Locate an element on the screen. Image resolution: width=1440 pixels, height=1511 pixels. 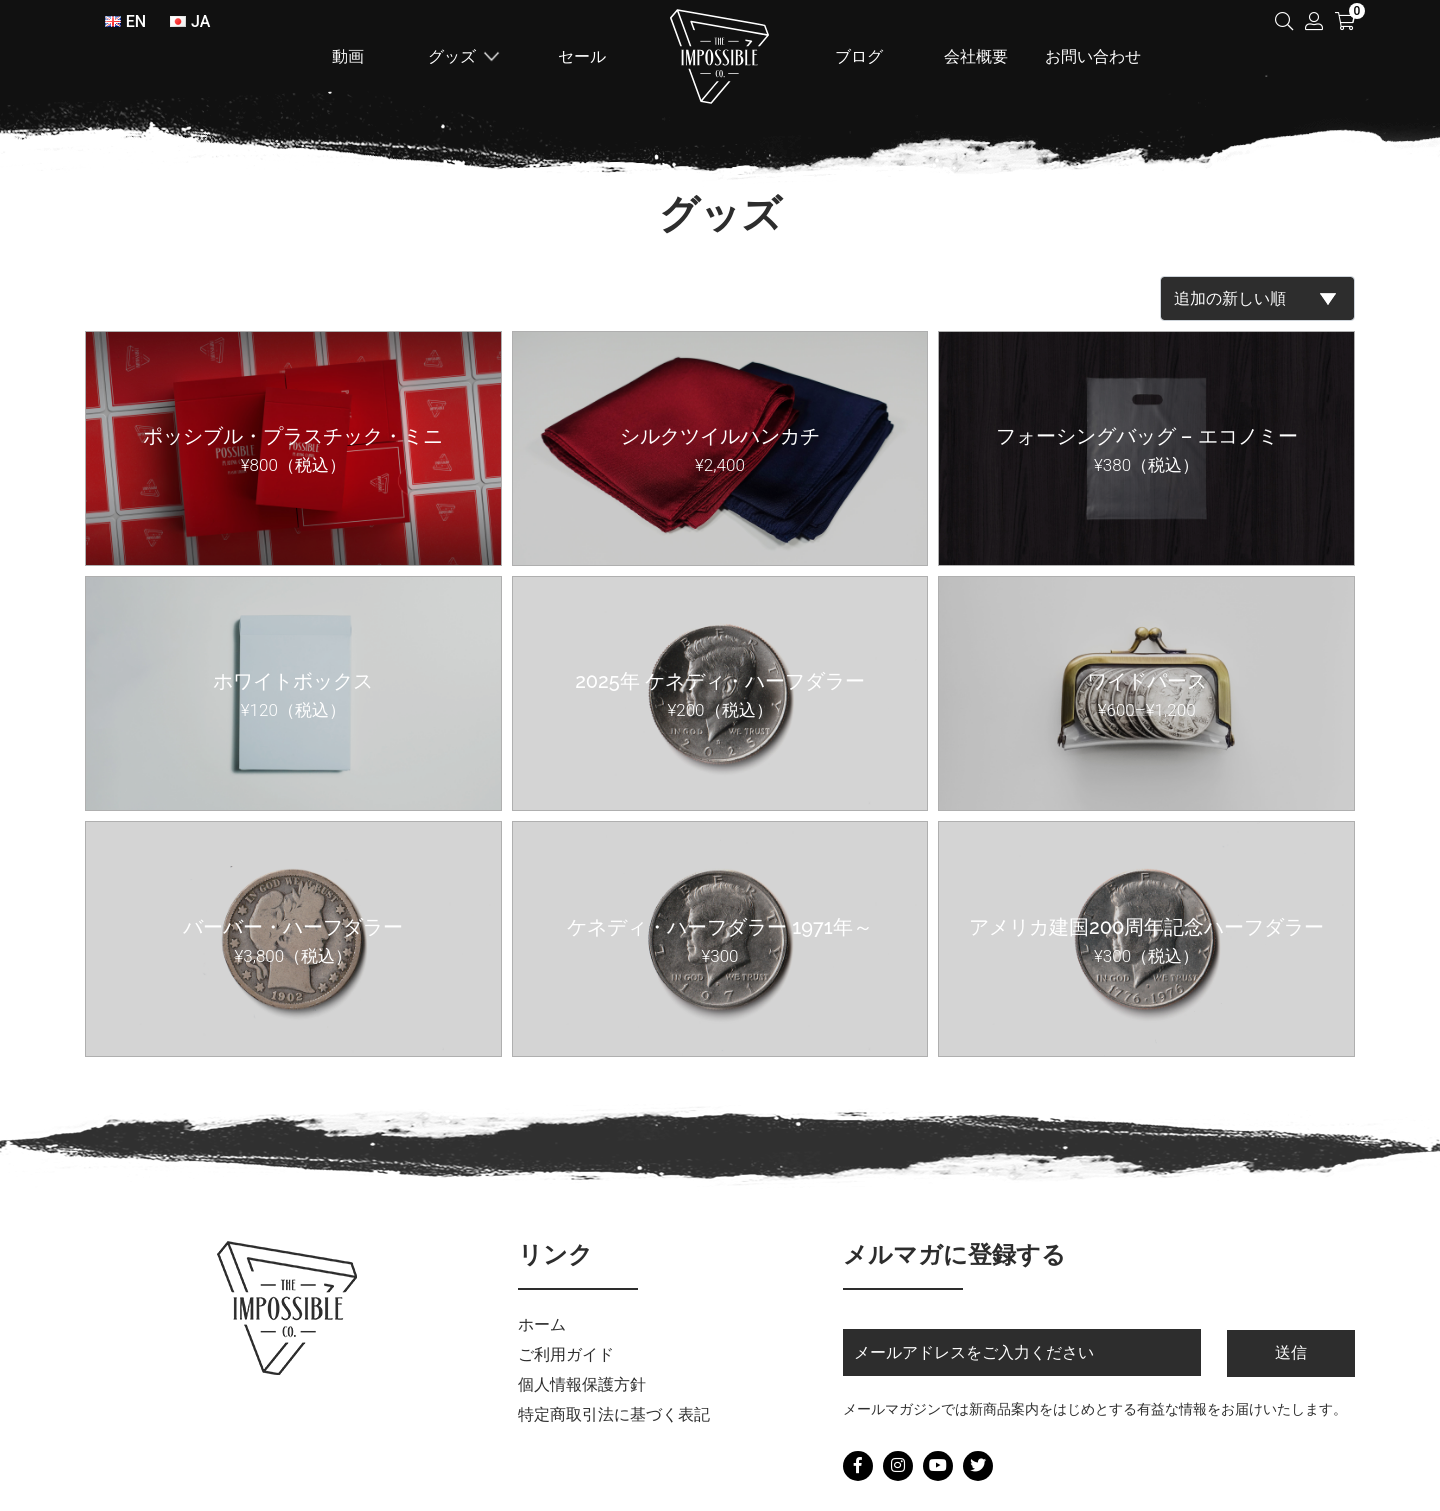
グッズ is located at coordinates (452, 56).